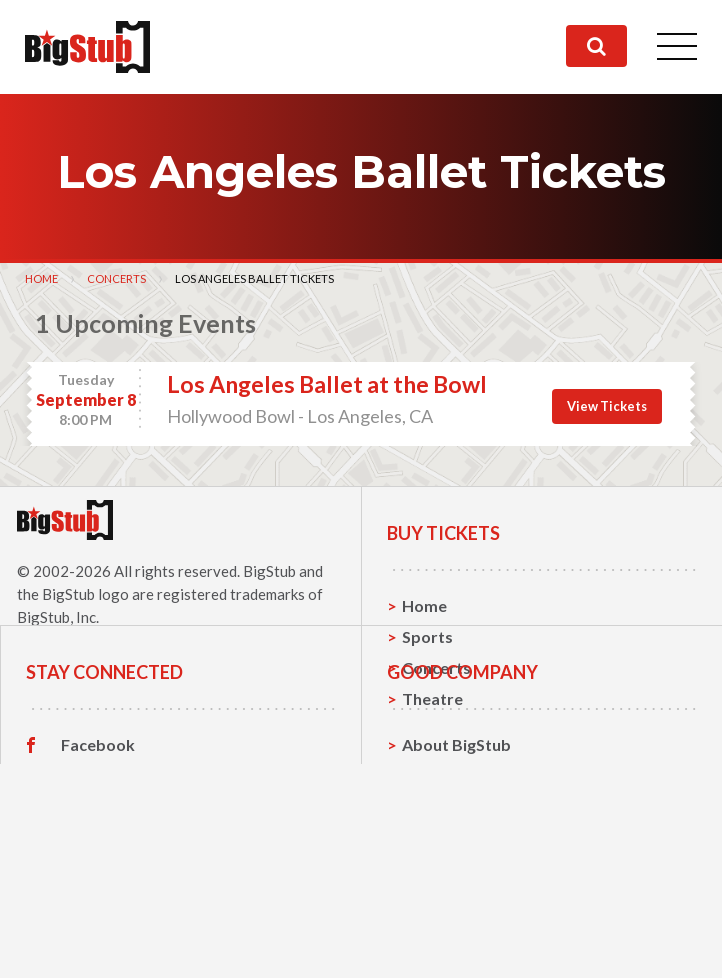  What do you see at coordinates (444, 882) in the screenshot?
I see `Contact Us` at bounding box center [444, 882].